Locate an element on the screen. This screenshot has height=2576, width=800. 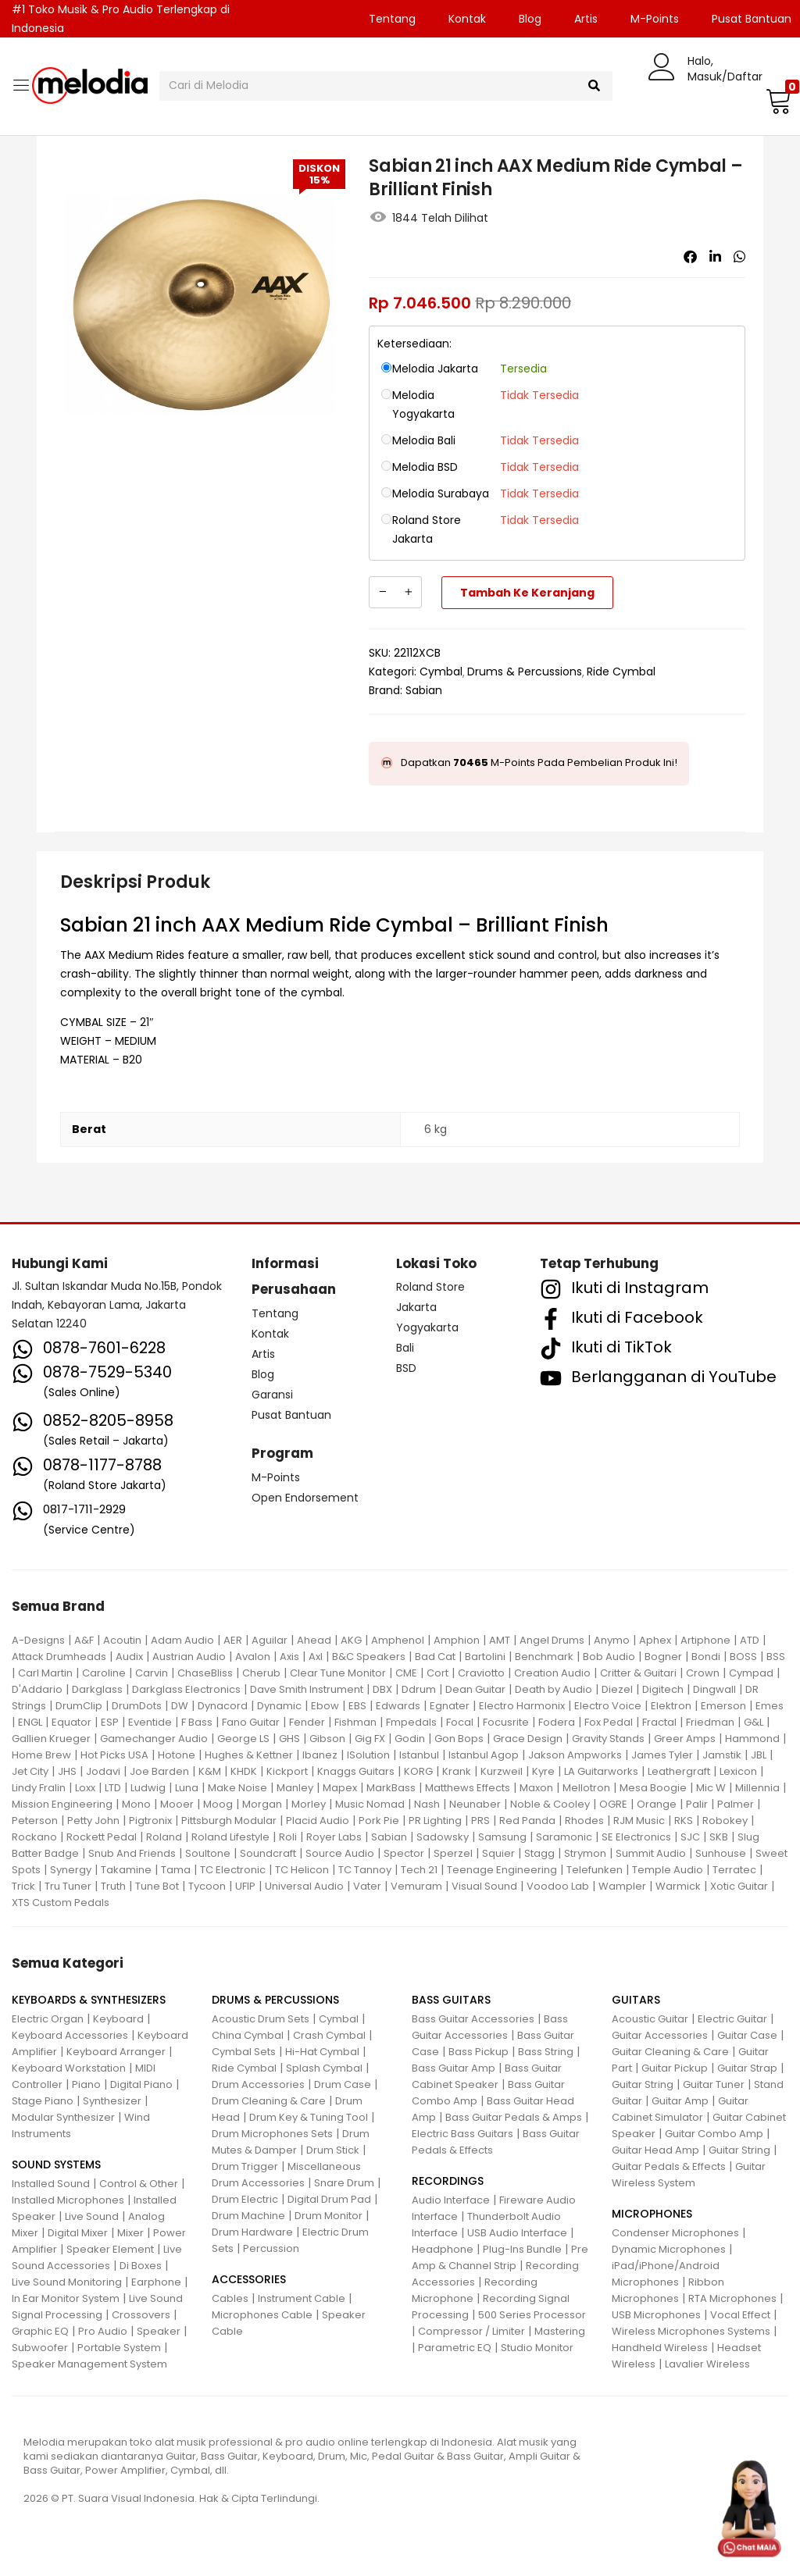
Drum Stick is located at coordinates (332, 2150).